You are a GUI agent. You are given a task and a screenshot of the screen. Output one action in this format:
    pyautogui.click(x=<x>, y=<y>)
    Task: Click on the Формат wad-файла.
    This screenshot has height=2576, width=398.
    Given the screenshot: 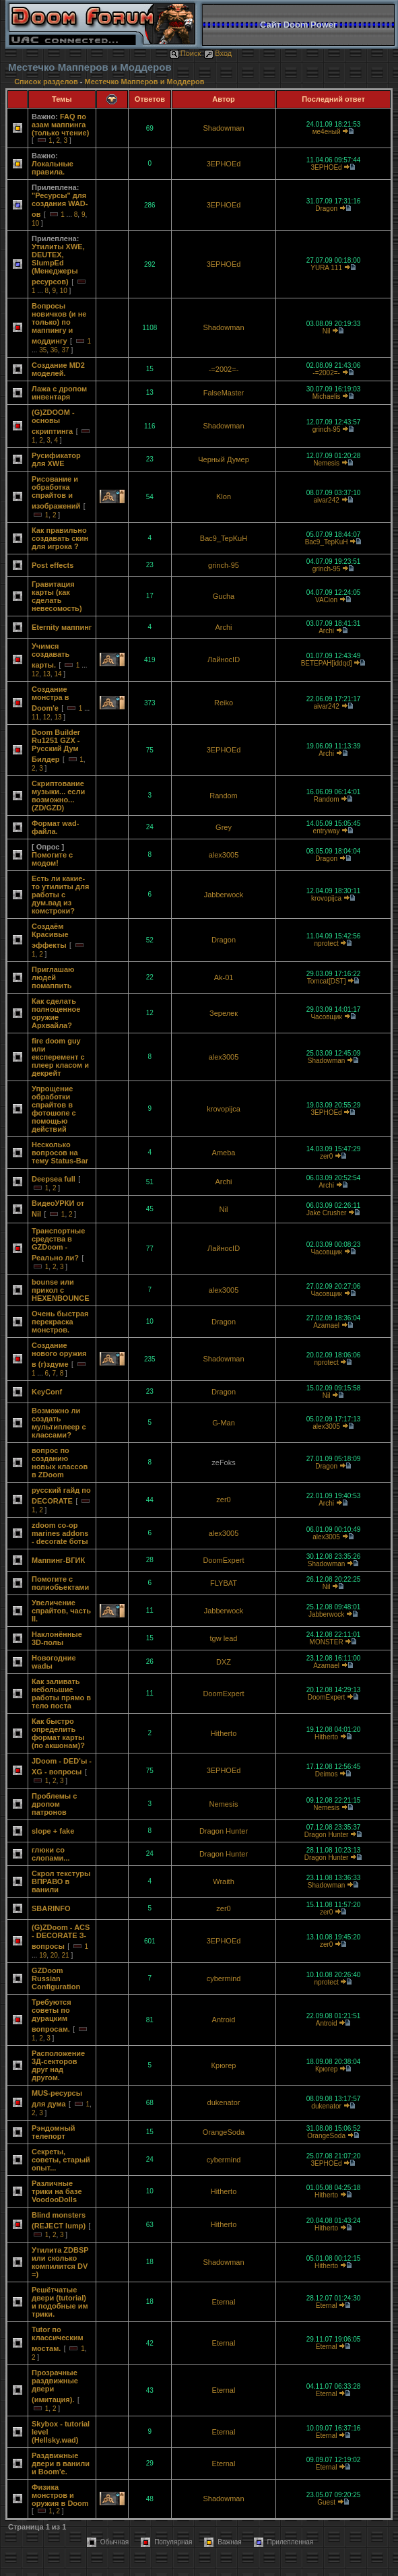 What is the action you would take?
    pyautogui.click(x=55, y=827)
    